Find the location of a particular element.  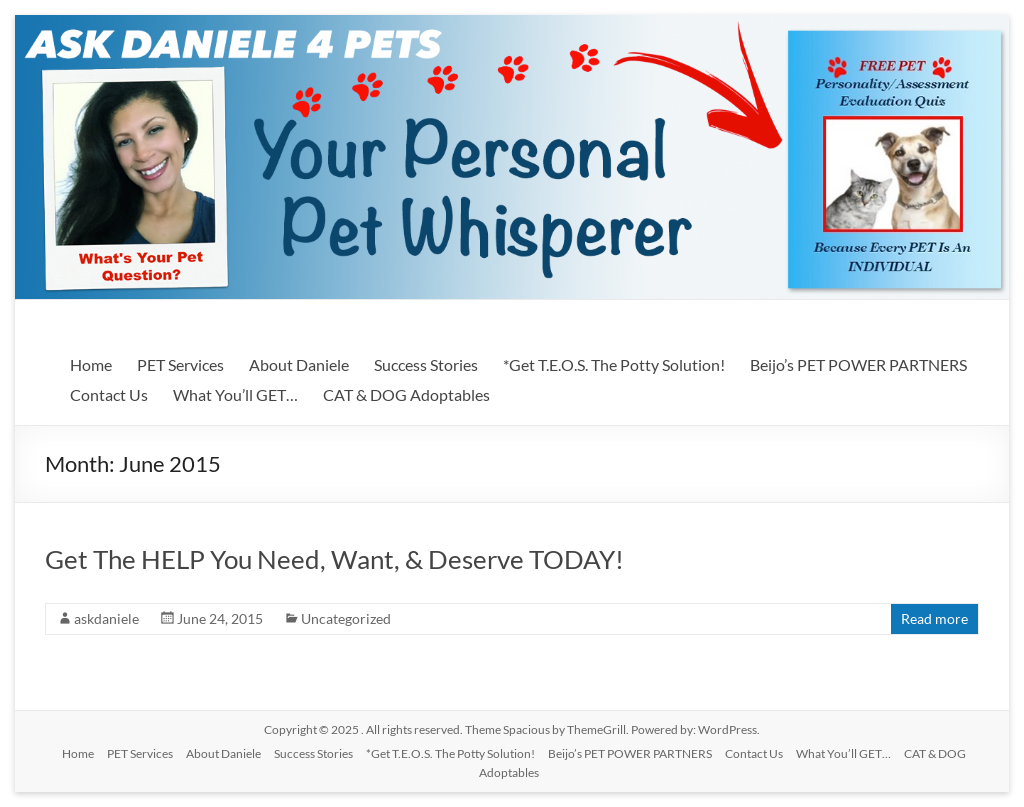

What You’ll GET… is located at coordinates (235, 394).